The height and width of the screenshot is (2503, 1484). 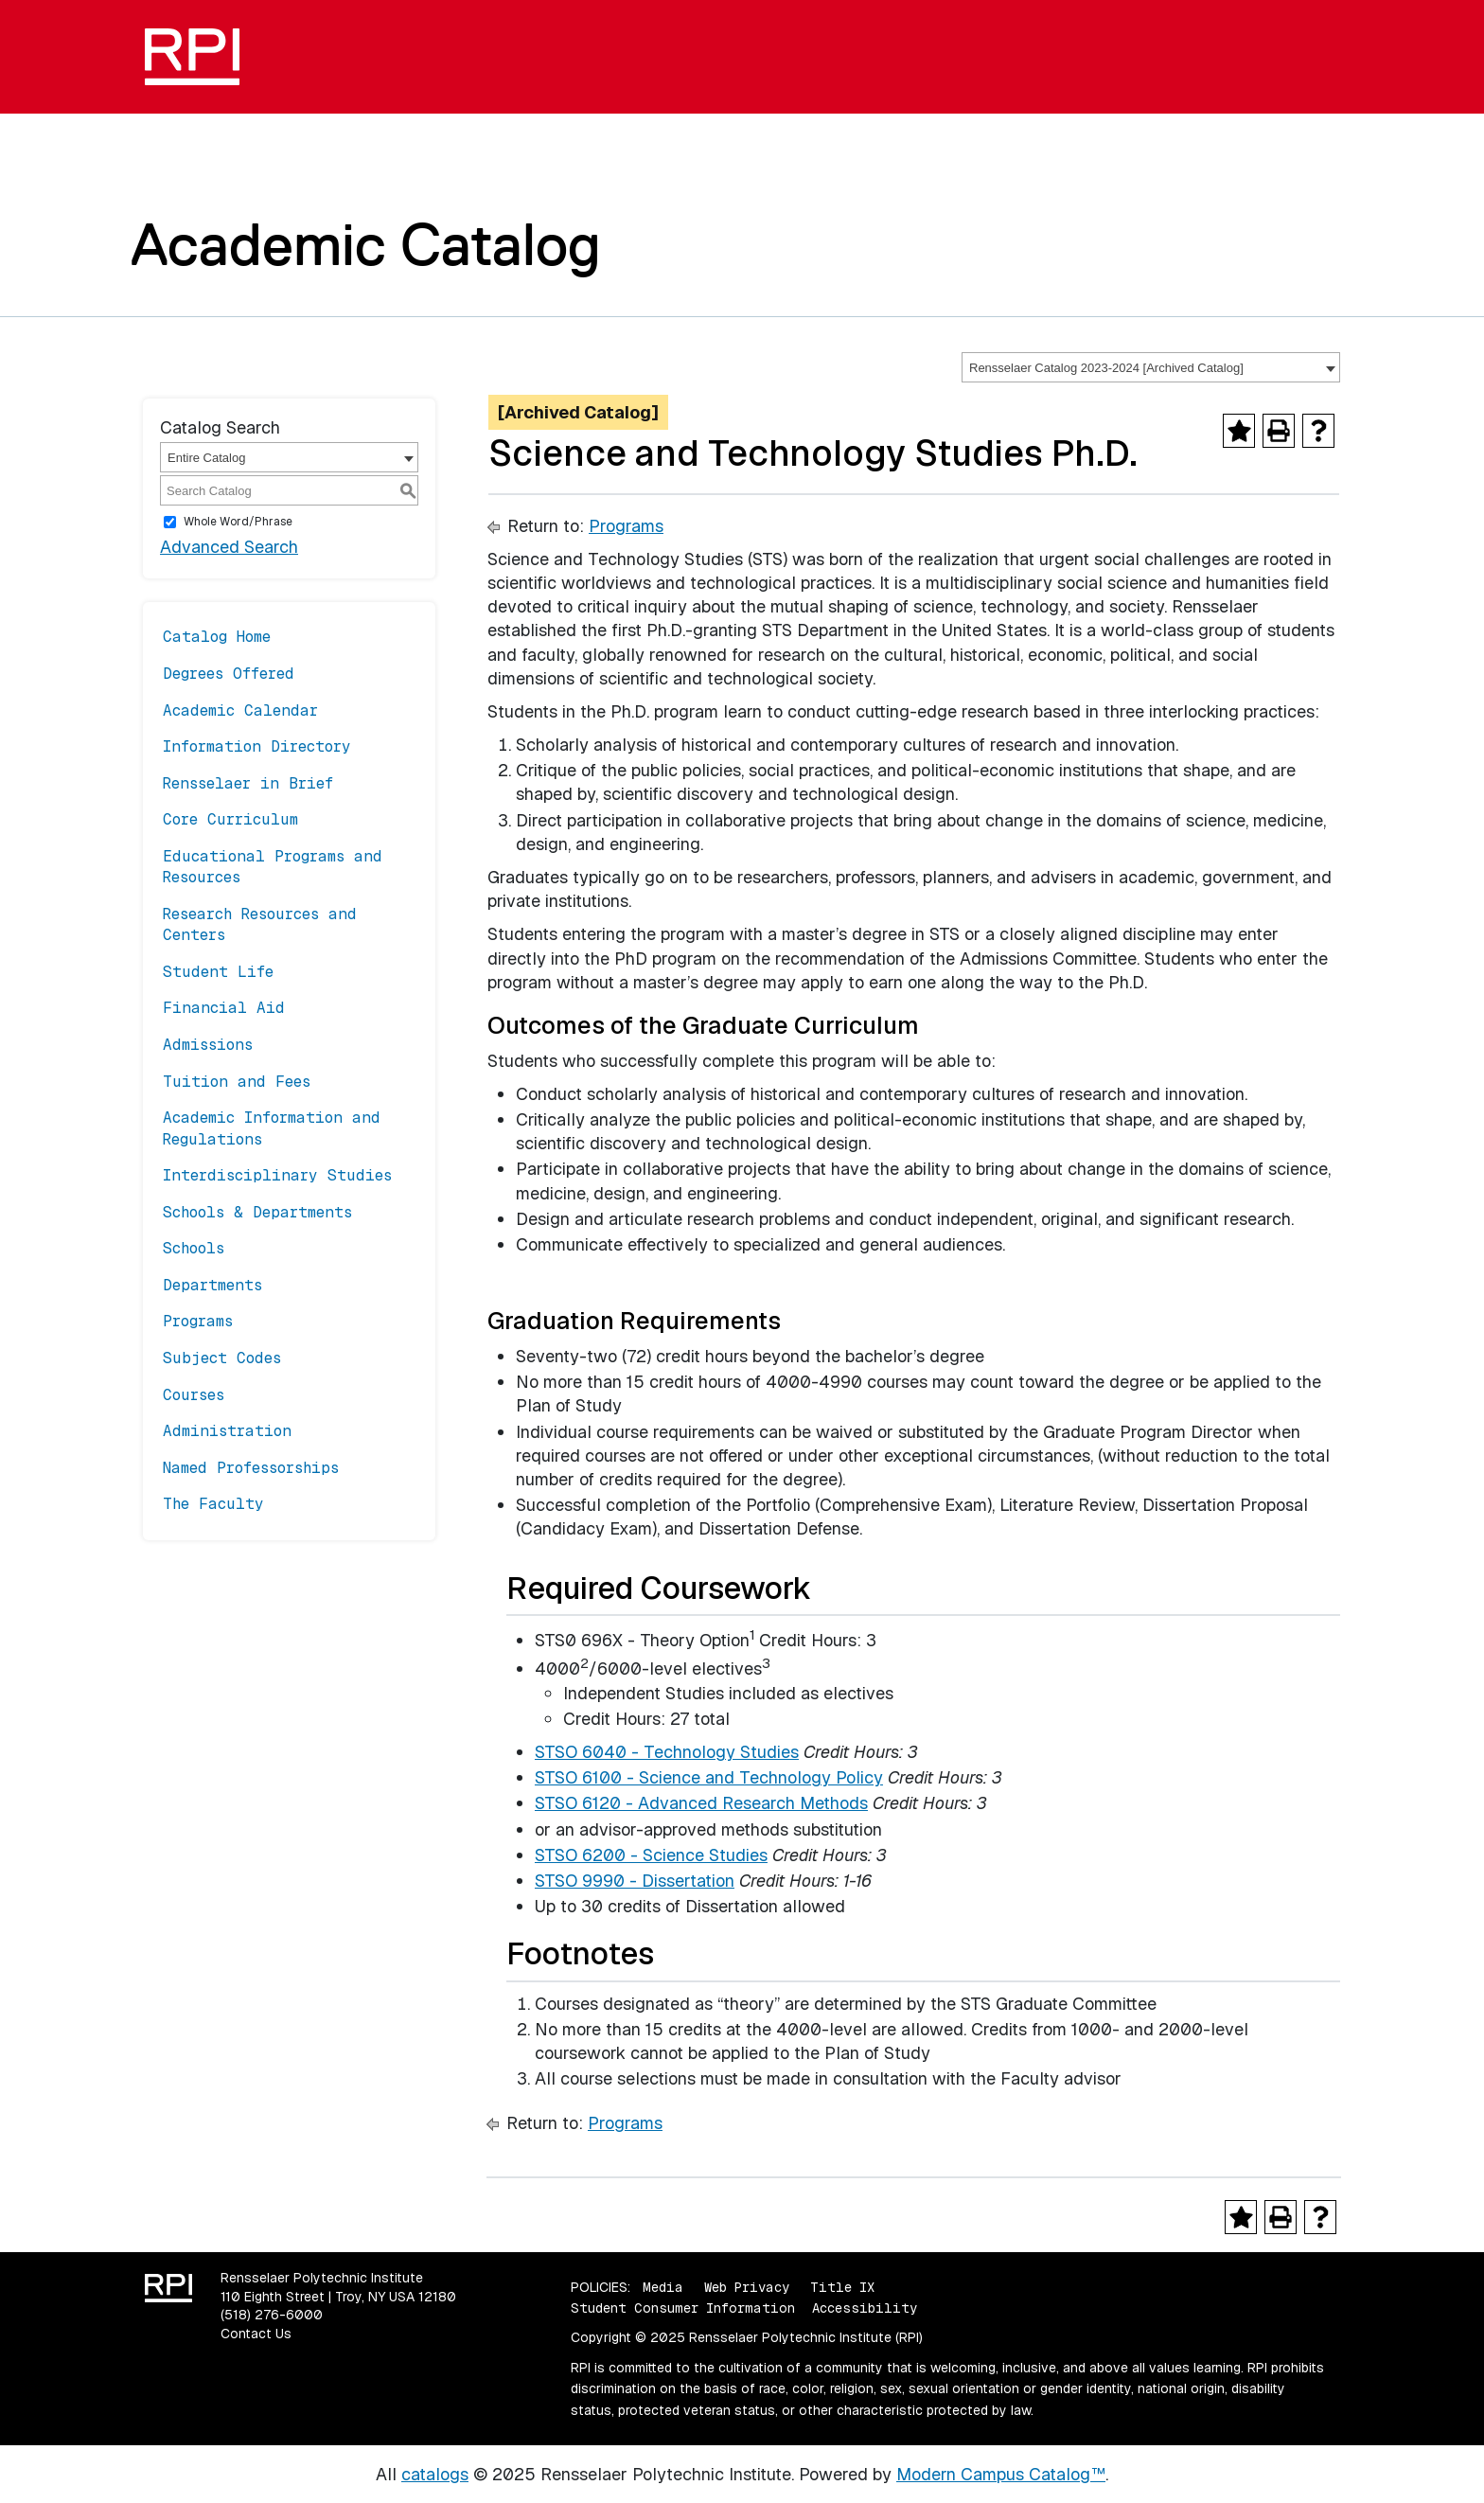 I want to click on Departments, so click(x=212, y=1285).